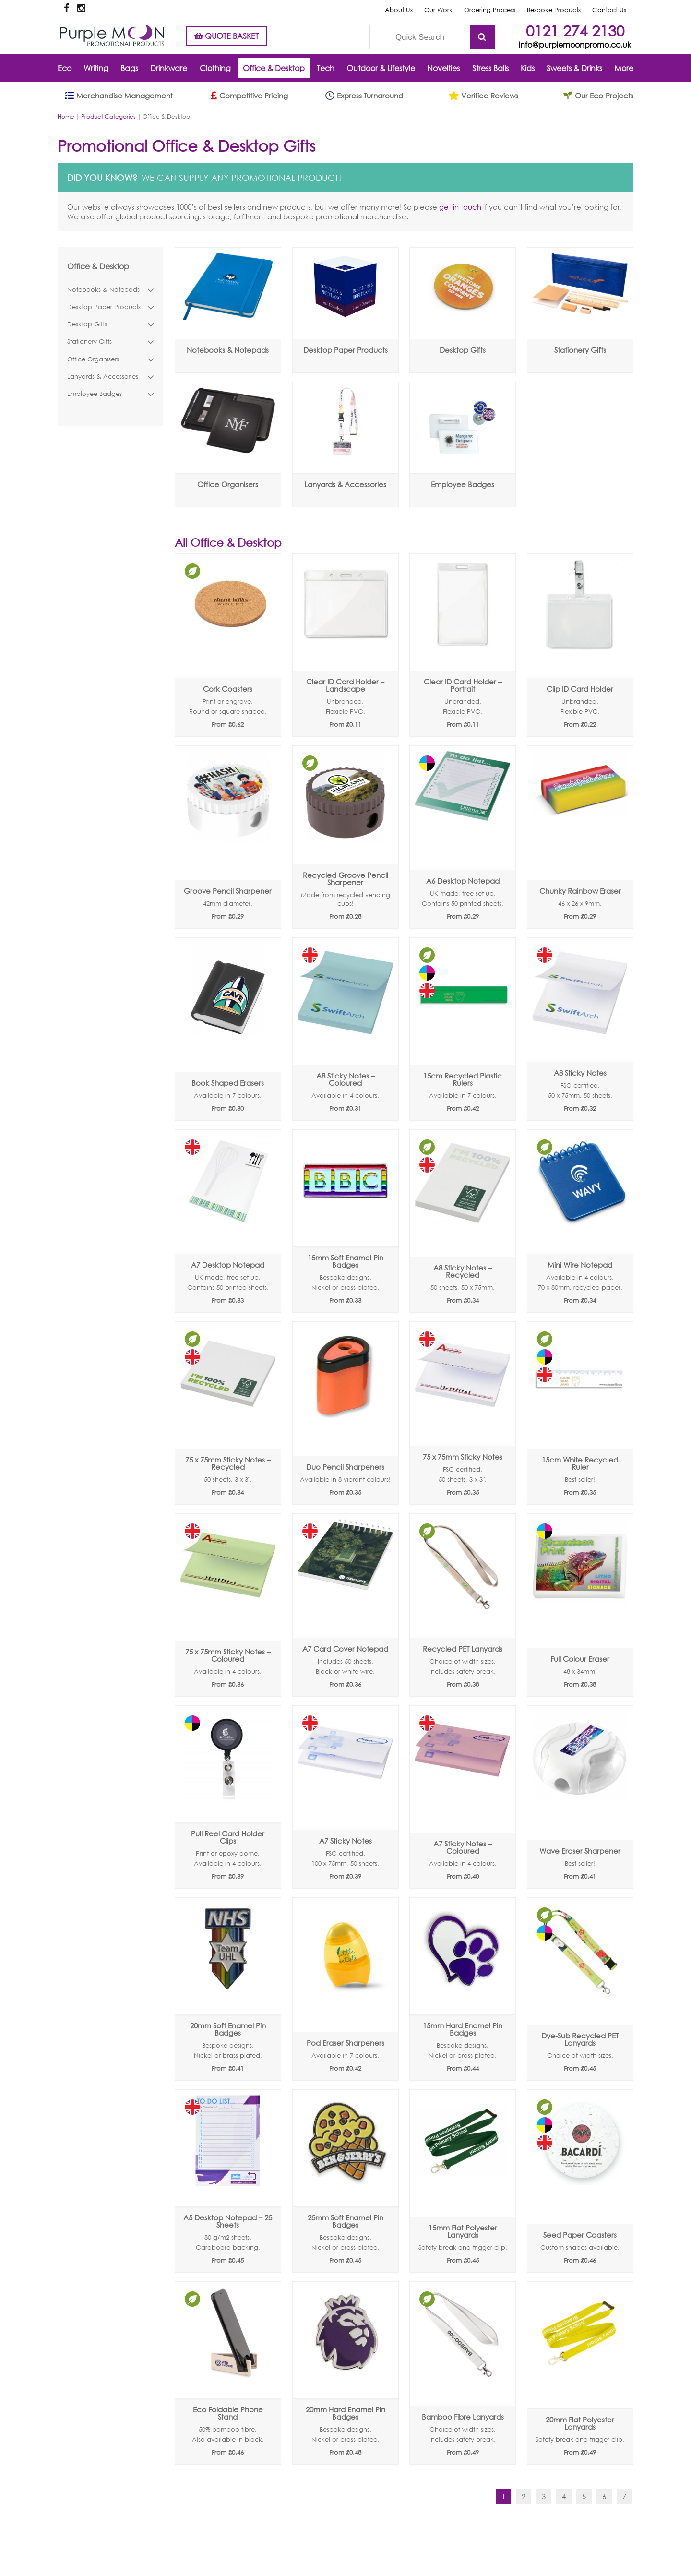  Describe the element at coordinates (399, 10) in the screenshot. I see `About Us` at that location.